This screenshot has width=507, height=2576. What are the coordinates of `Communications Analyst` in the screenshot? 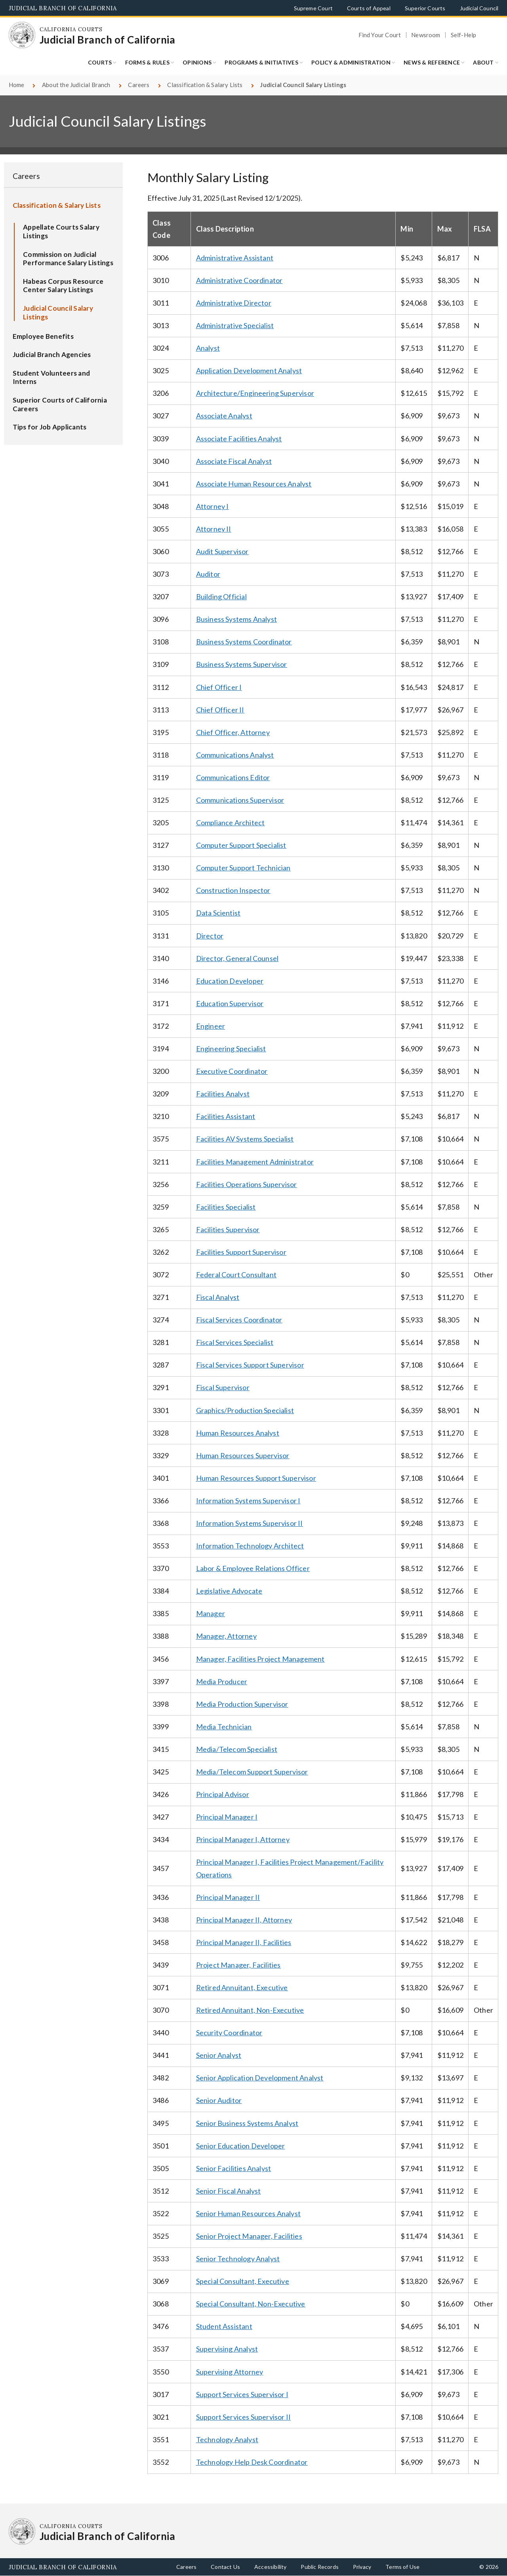 It's located at (235, 754).